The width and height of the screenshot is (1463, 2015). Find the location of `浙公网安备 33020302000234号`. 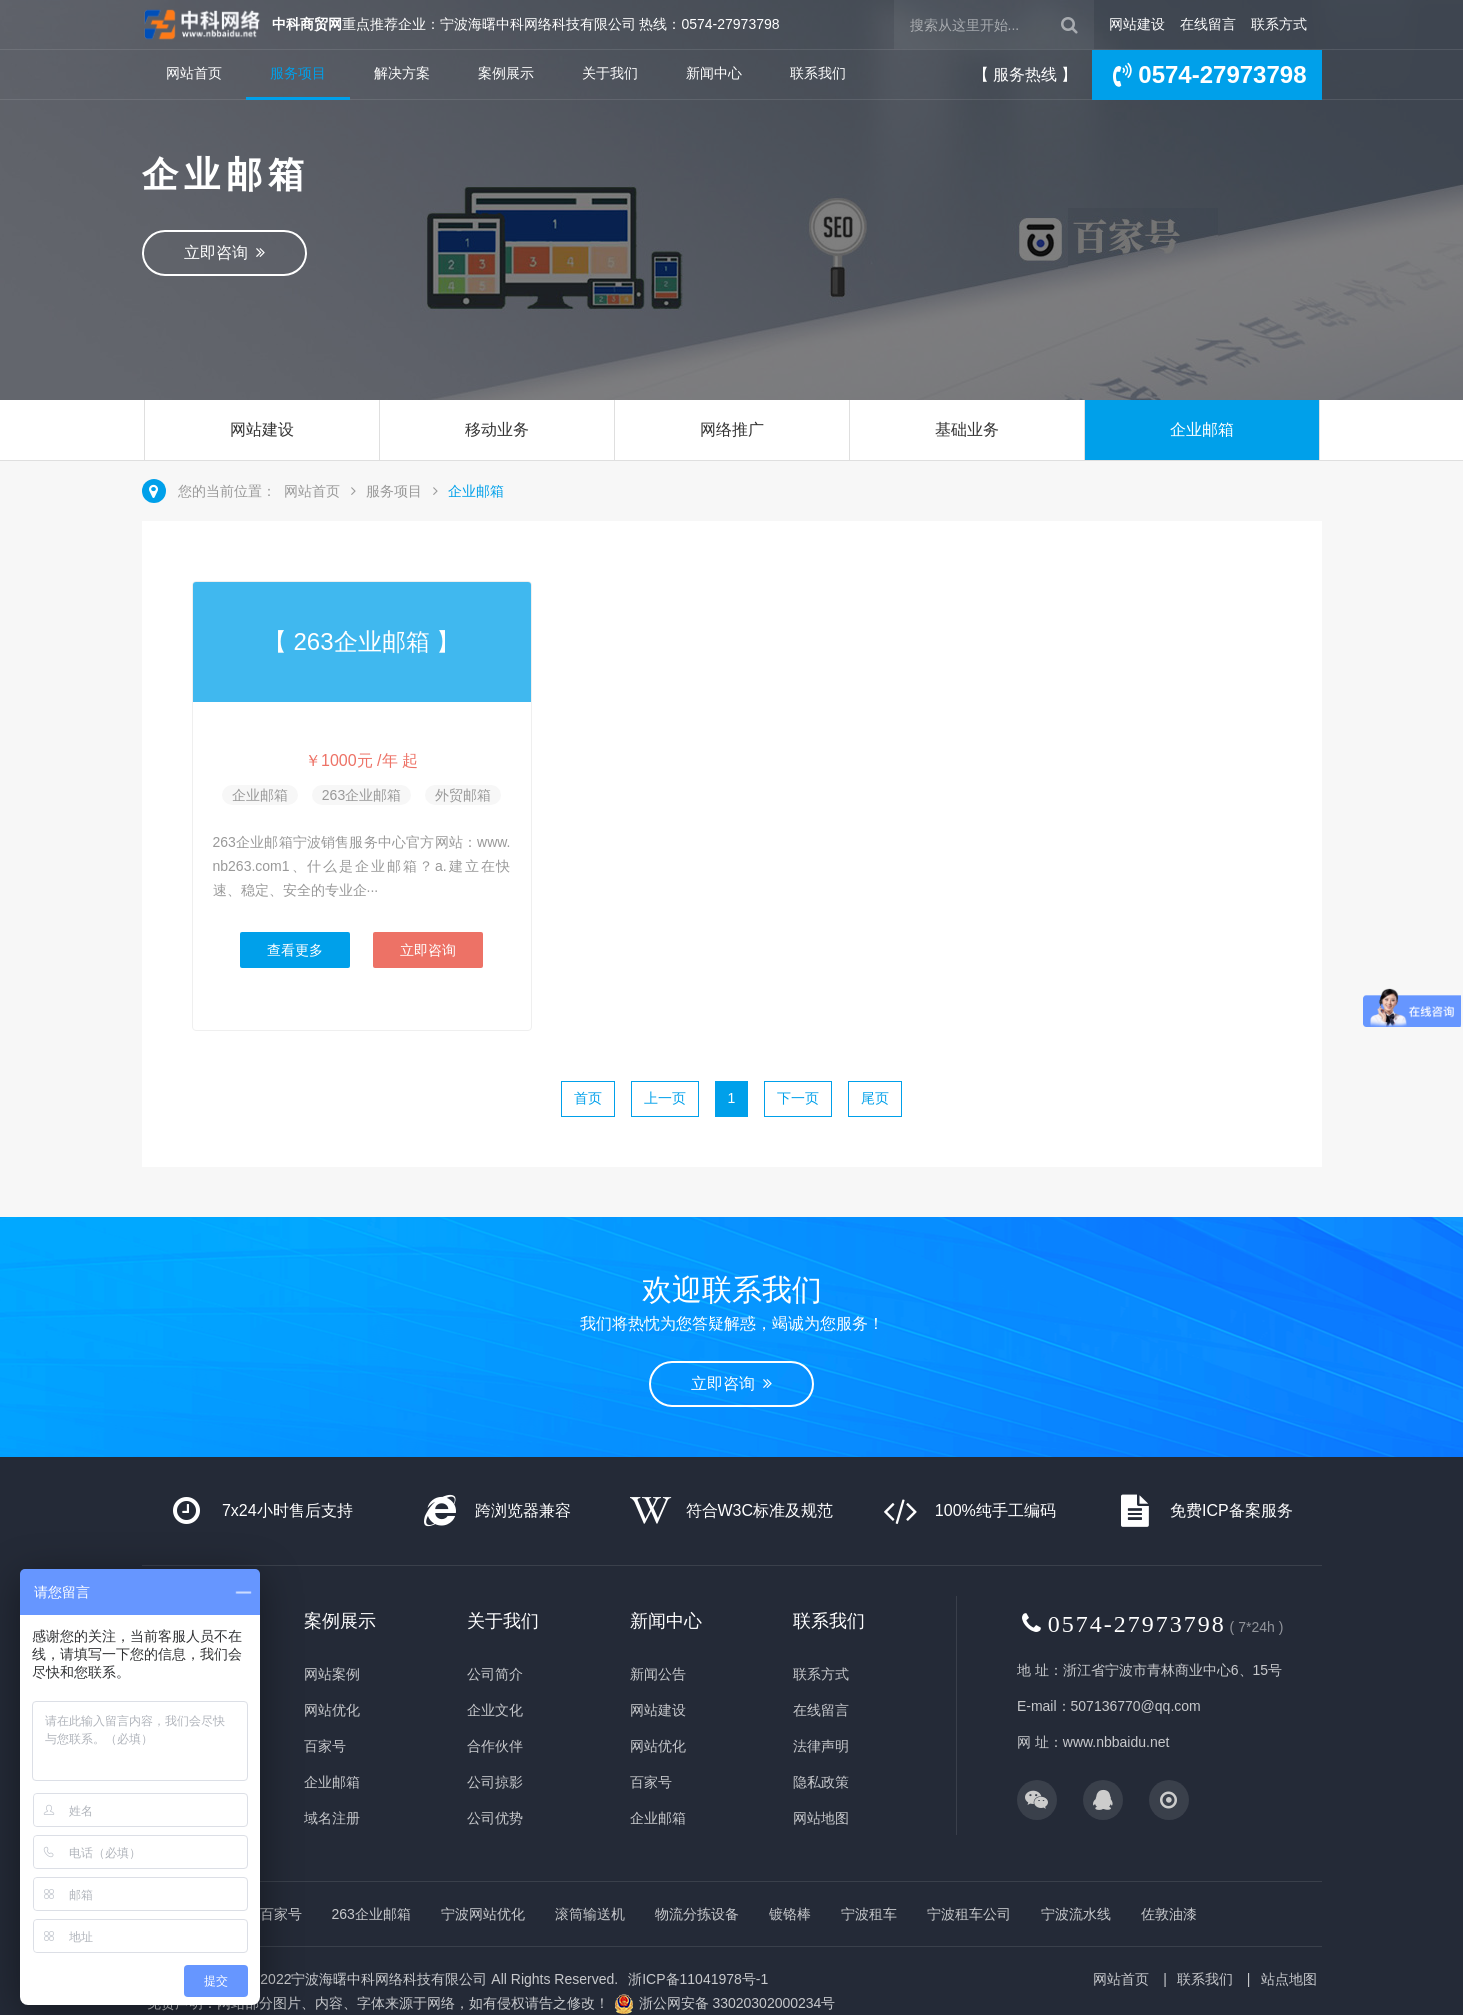

浙公网安备 33020302000234号 is located at coordinates (737, 2003).